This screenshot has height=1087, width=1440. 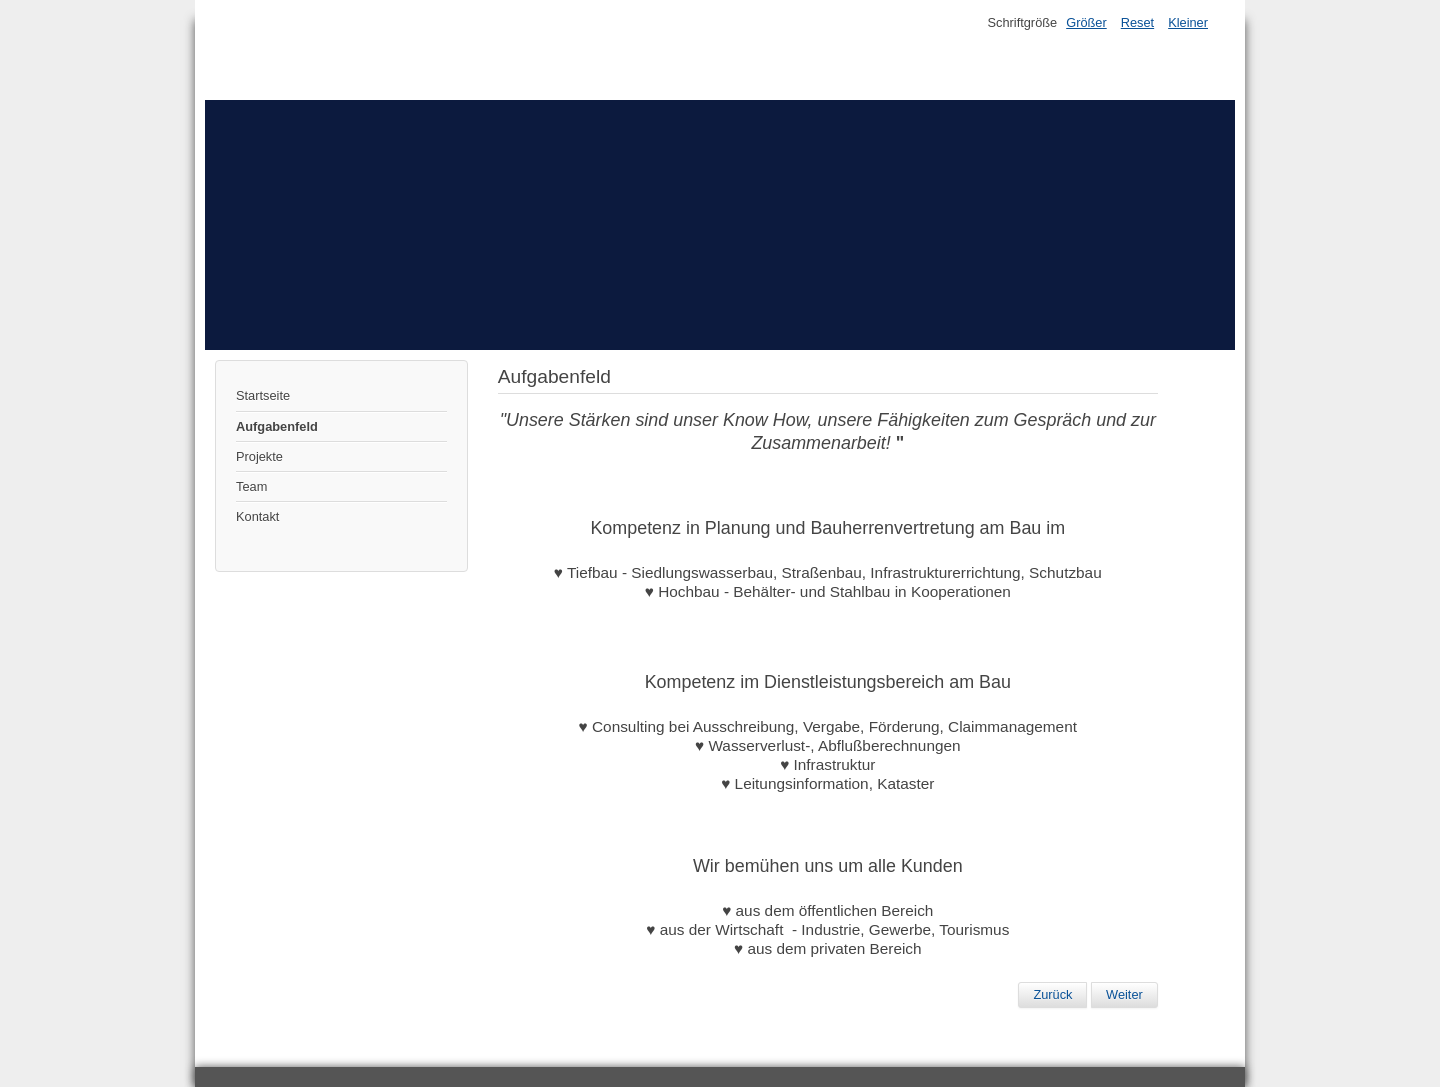 I want to click on [Nächster Beitrag: Startseite], so click(x=1124, y=995).